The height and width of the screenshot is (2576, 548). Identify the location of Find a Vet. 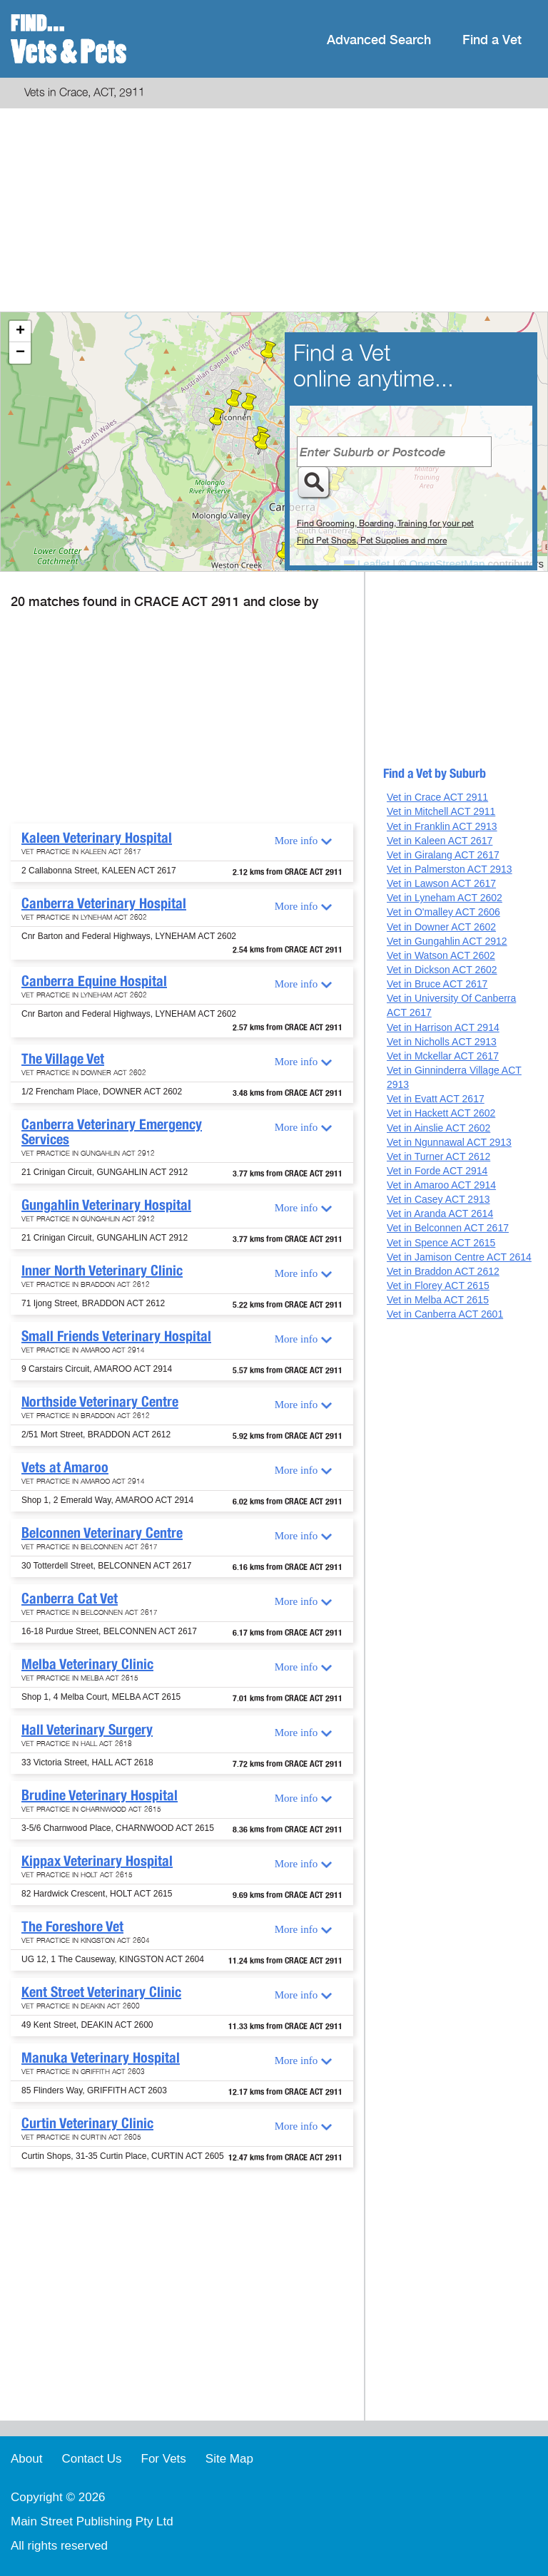
(492, 40).